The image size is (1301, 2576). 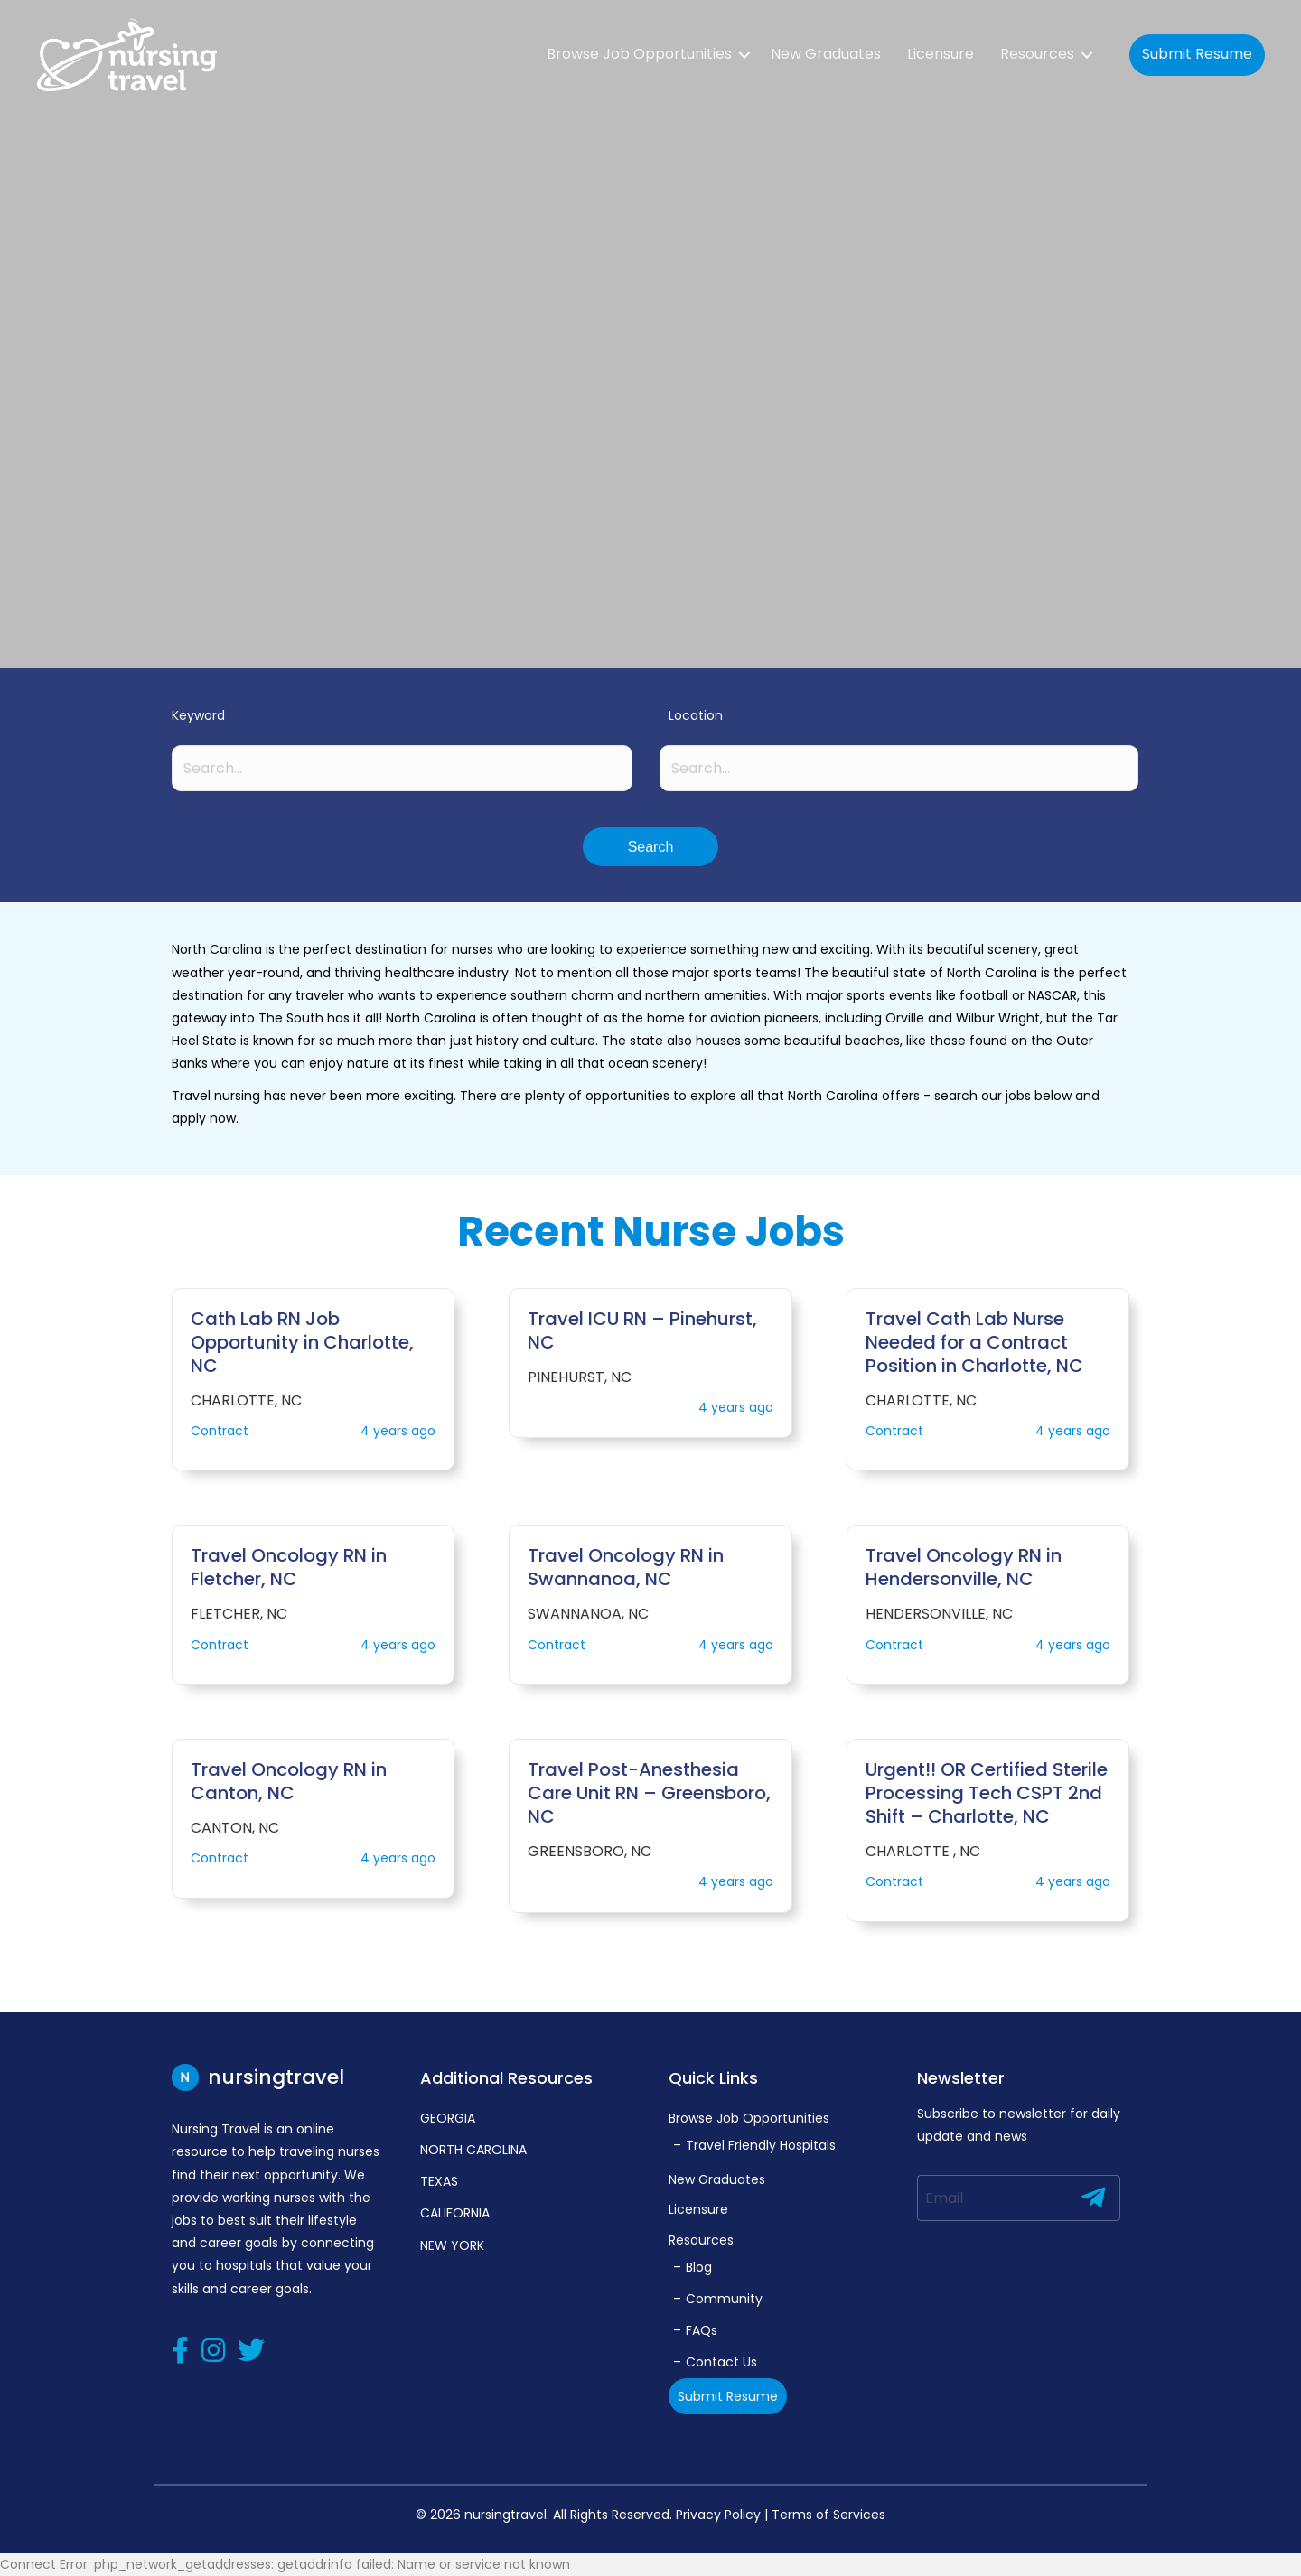 I want to click on [button], so click(x=650, y=846).